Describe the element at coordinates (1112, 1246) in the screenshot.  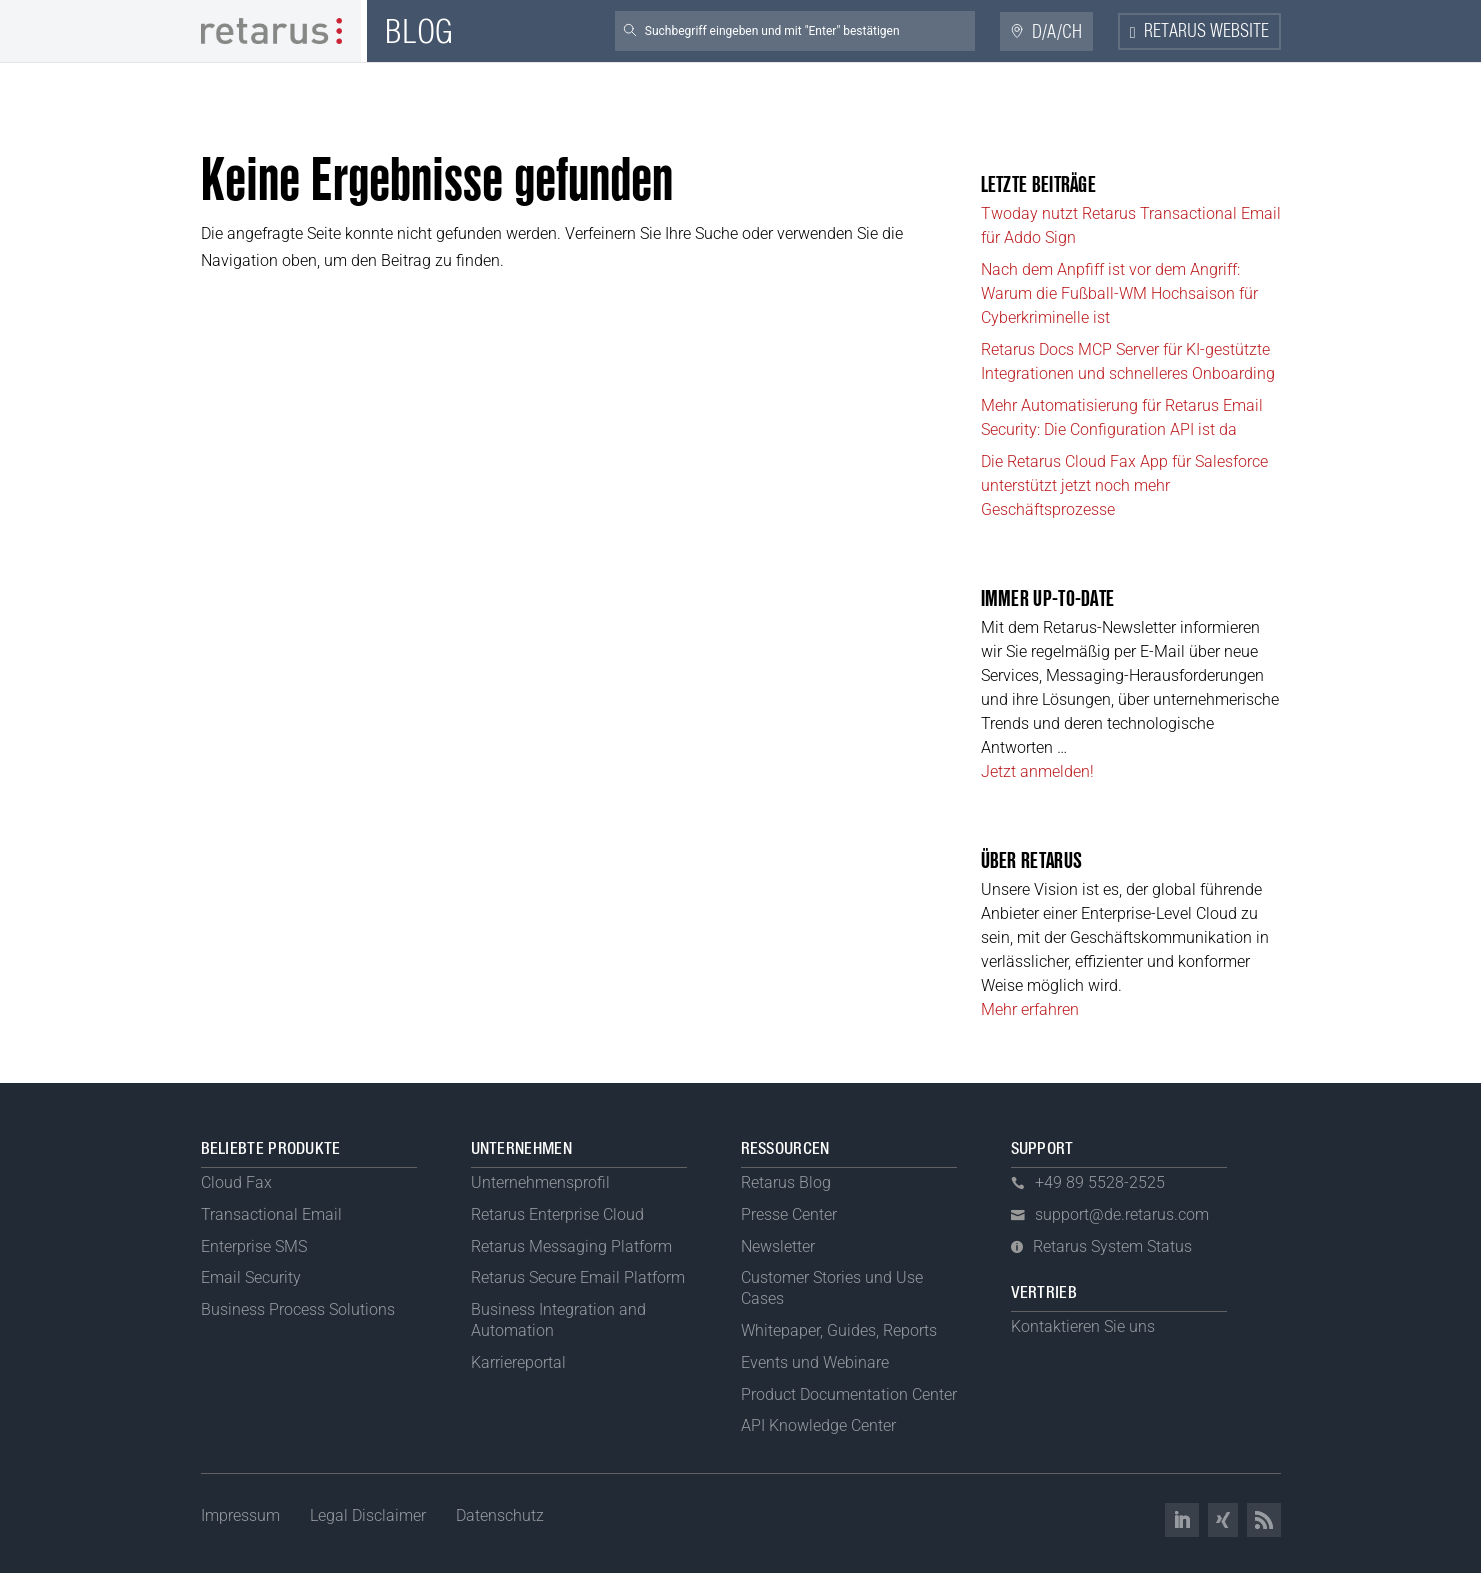
I see `Retarus System Status` at that location.